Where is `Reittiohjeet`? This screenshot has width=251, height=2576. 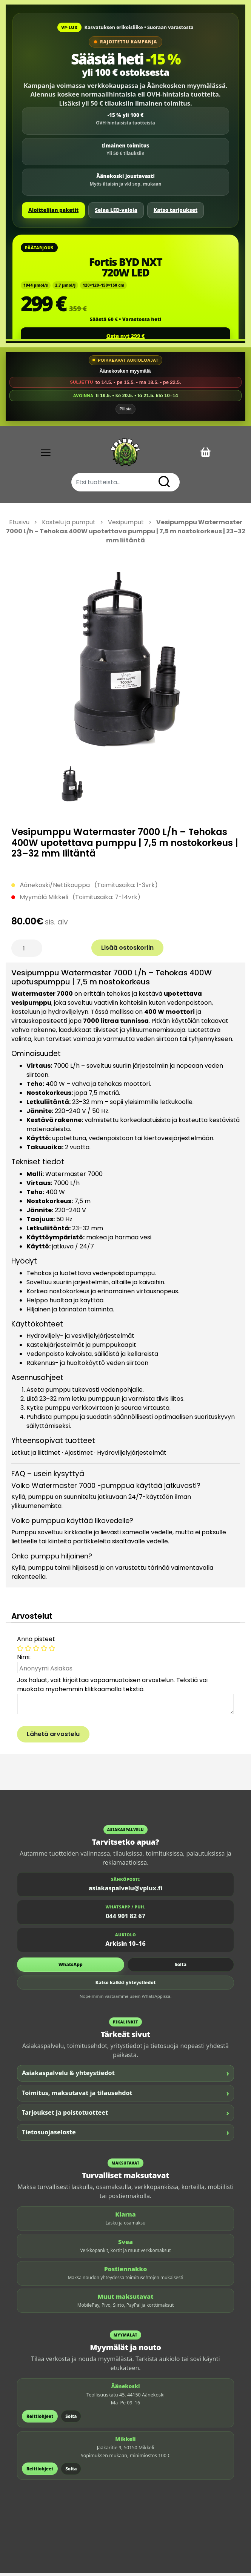 Reittiohjeet is located at coordinates (39, 2419).